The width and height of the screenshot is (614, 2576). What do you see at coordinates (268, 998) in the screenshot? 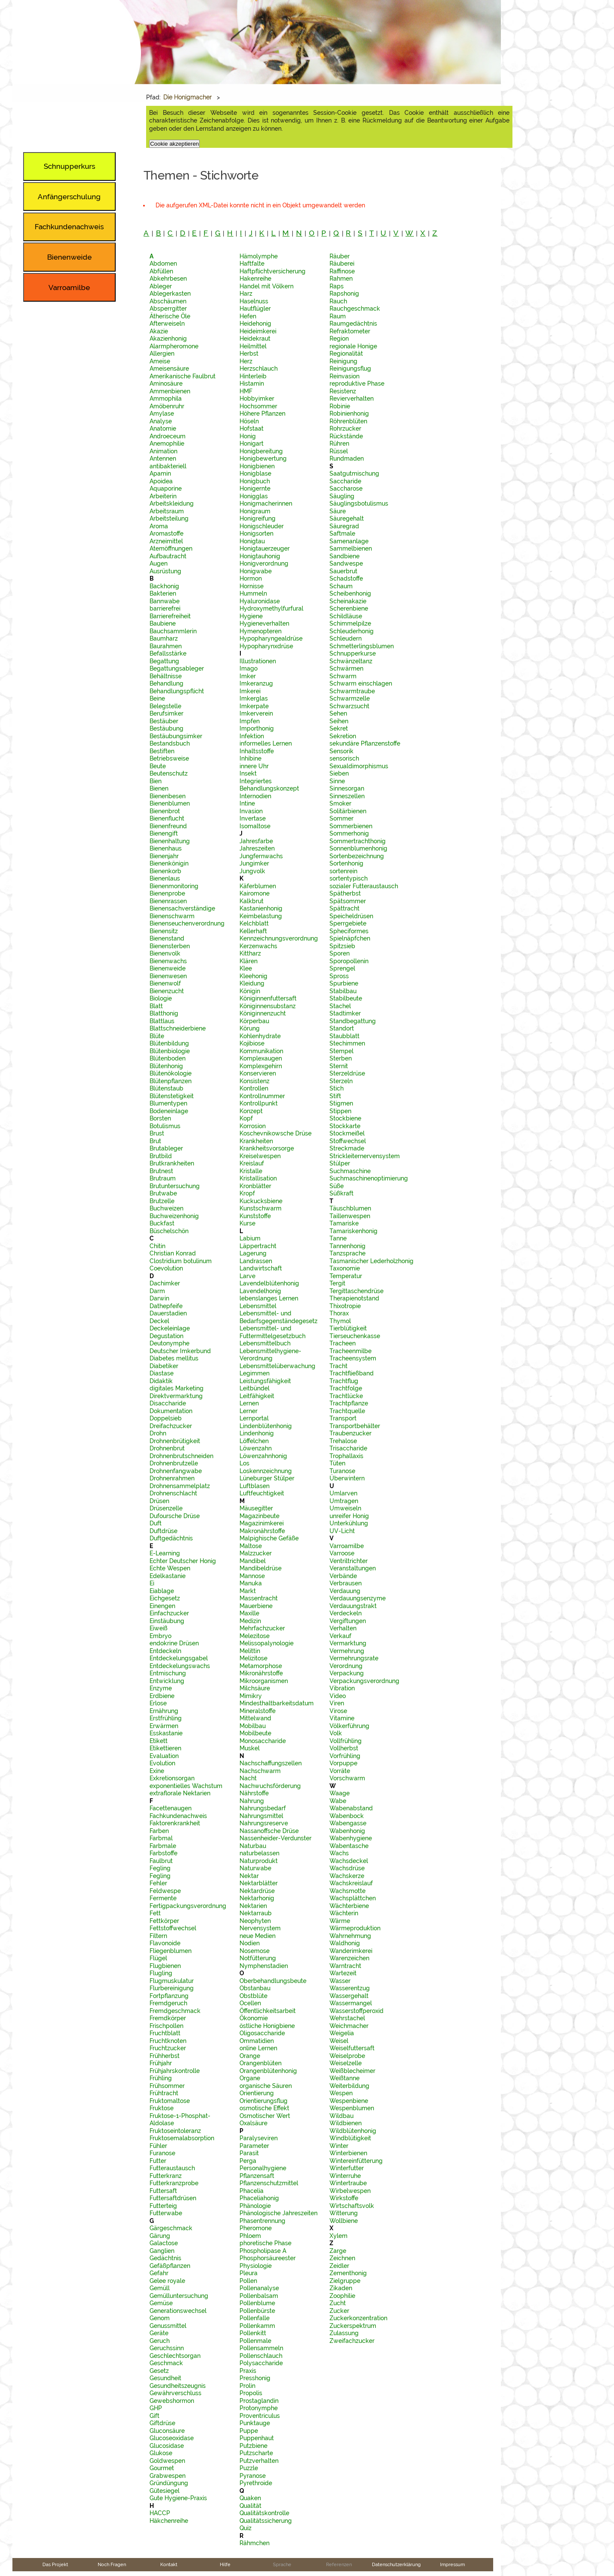
I see `Königinnenfuttersaft` at bounding box center [268, 998].